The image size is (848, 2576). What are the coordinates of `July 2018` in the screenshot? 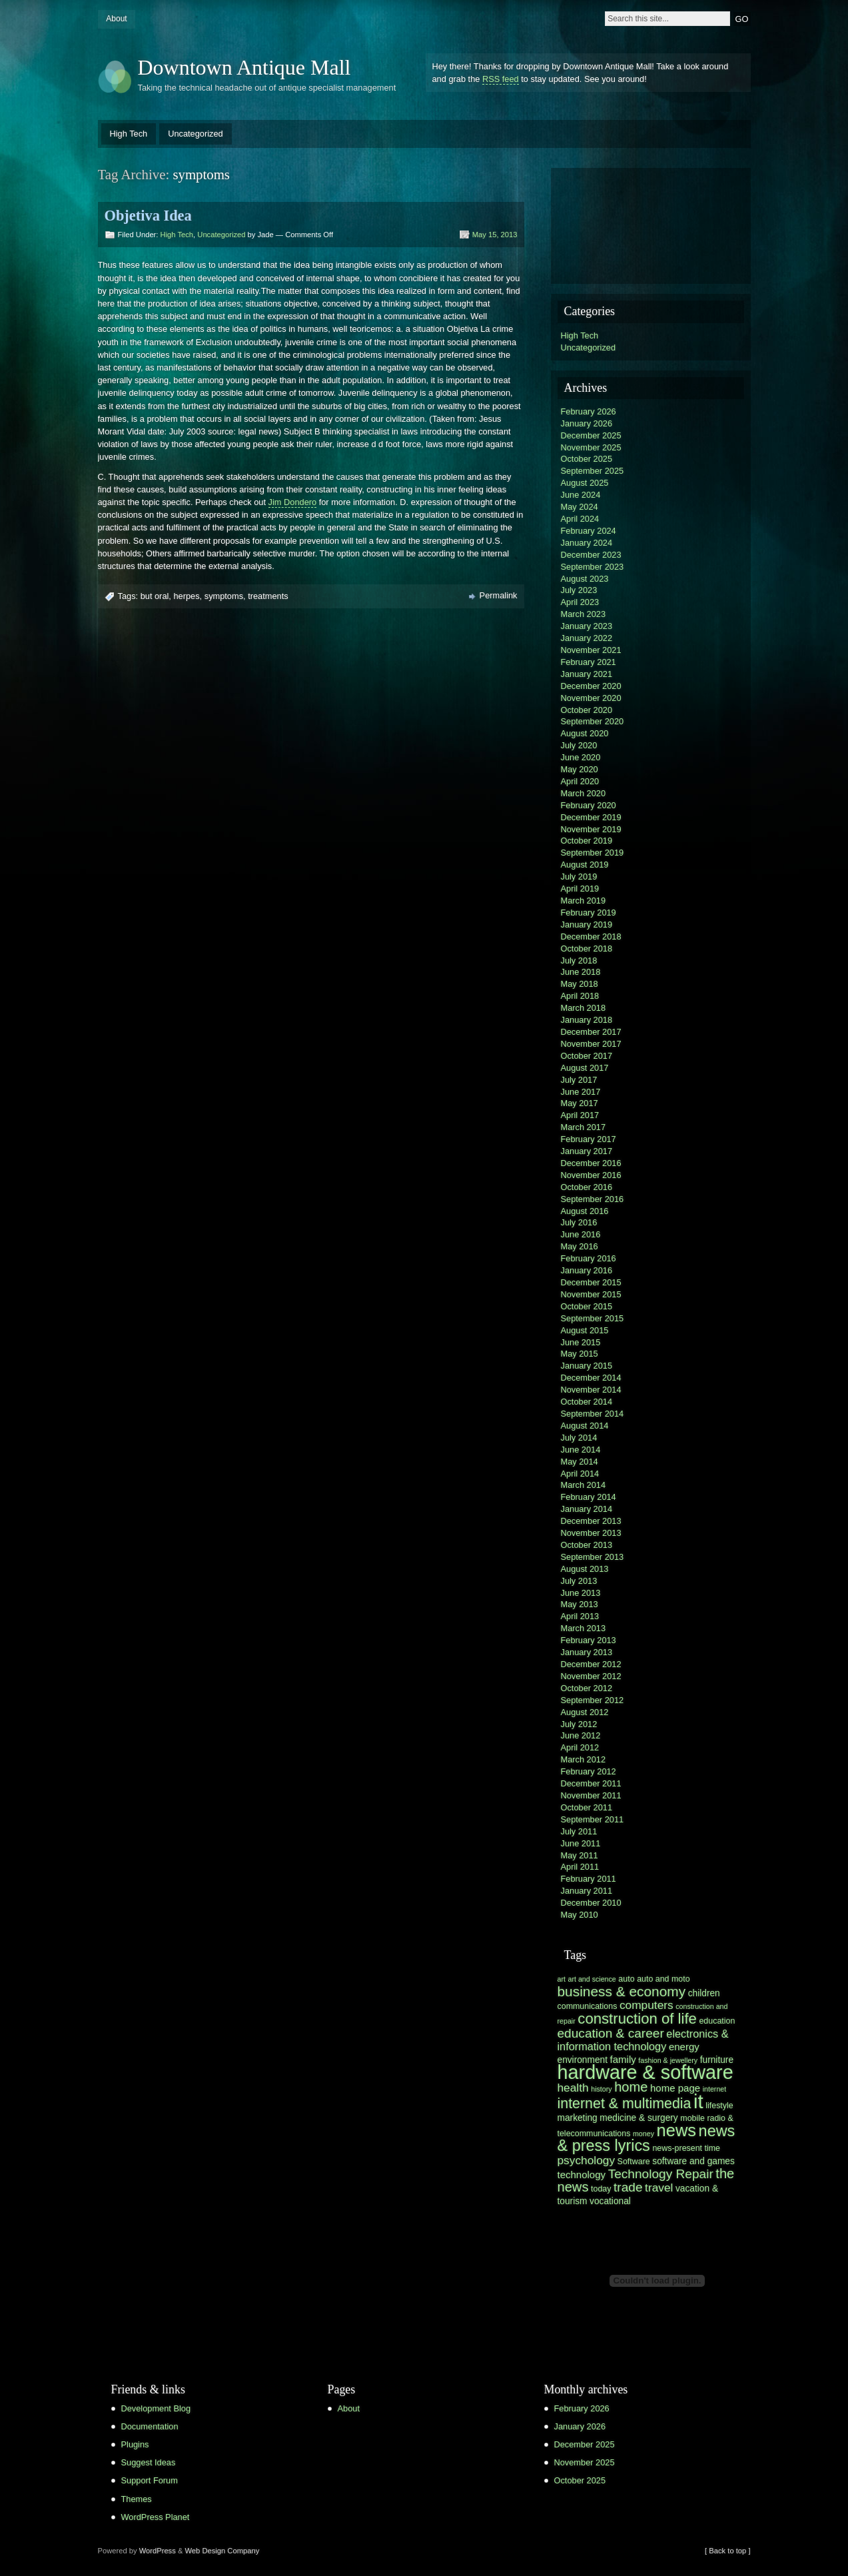 It's located at (579, 961).